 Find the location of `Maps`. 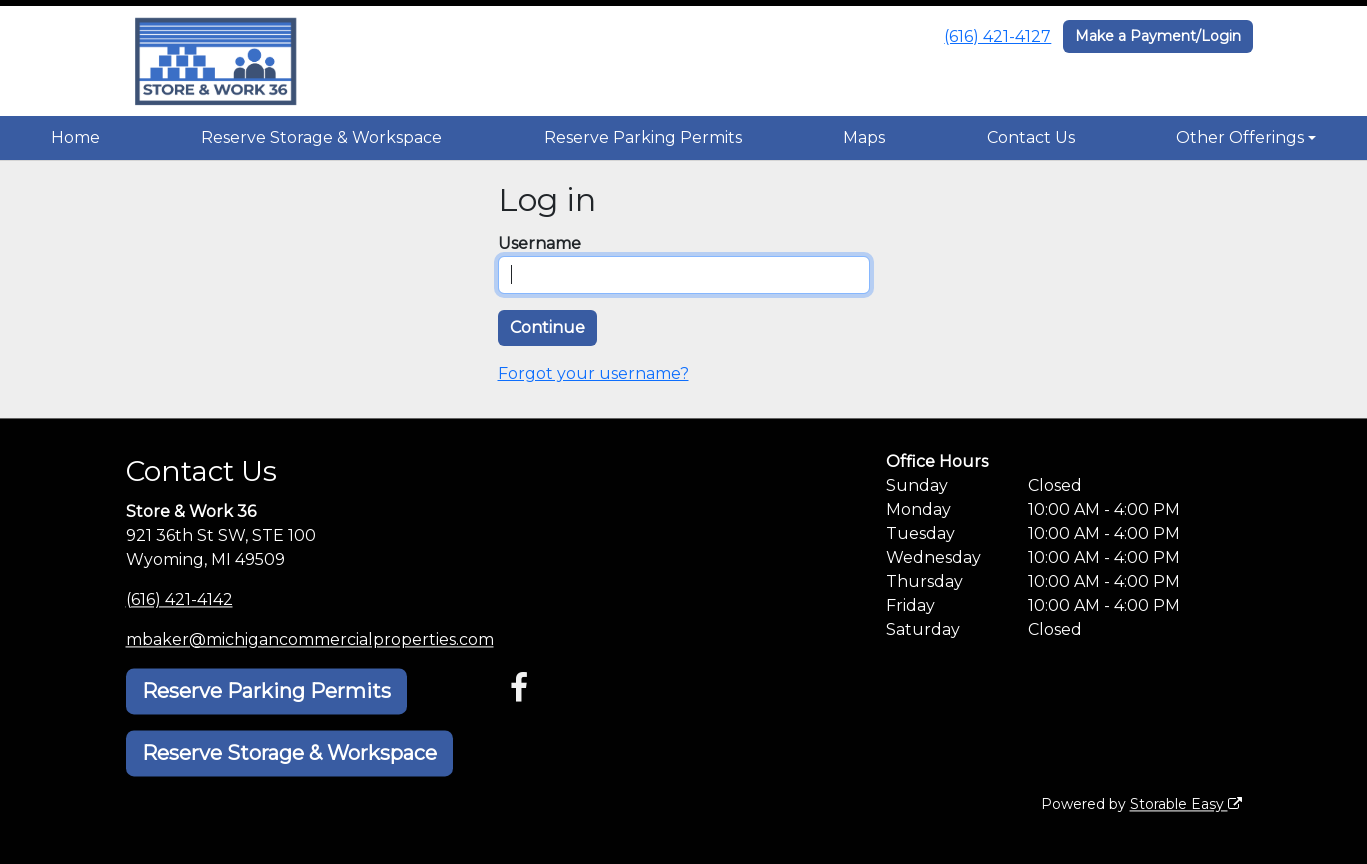

Maps is located at coordinates (864, 137).